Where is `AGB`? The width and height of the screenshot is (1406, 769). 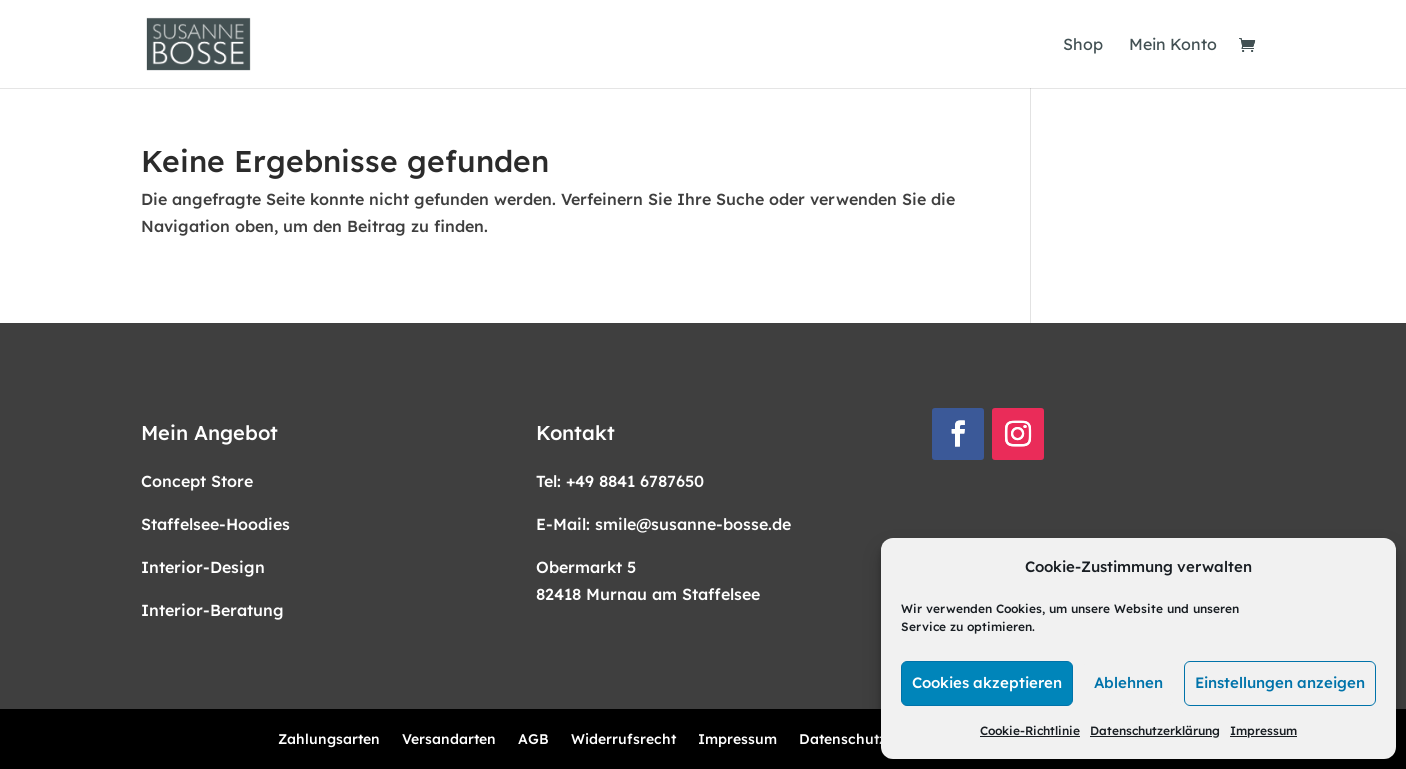 AGB is located at coordinates (533, 740).